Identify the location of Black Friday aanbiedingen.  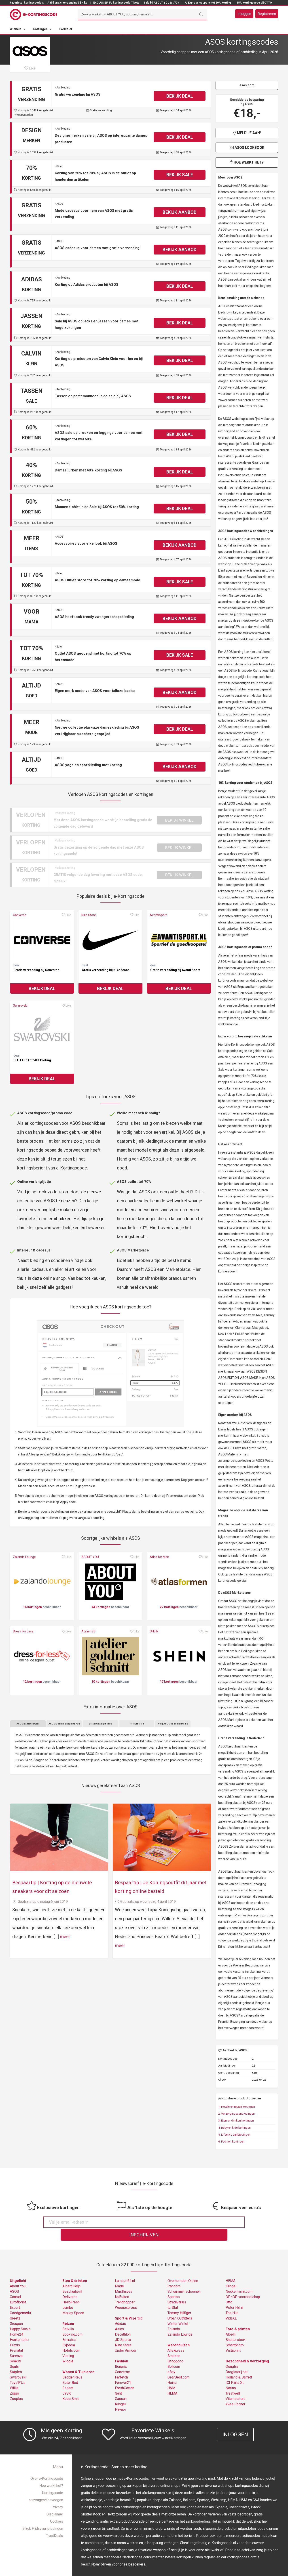
(42, 2516).